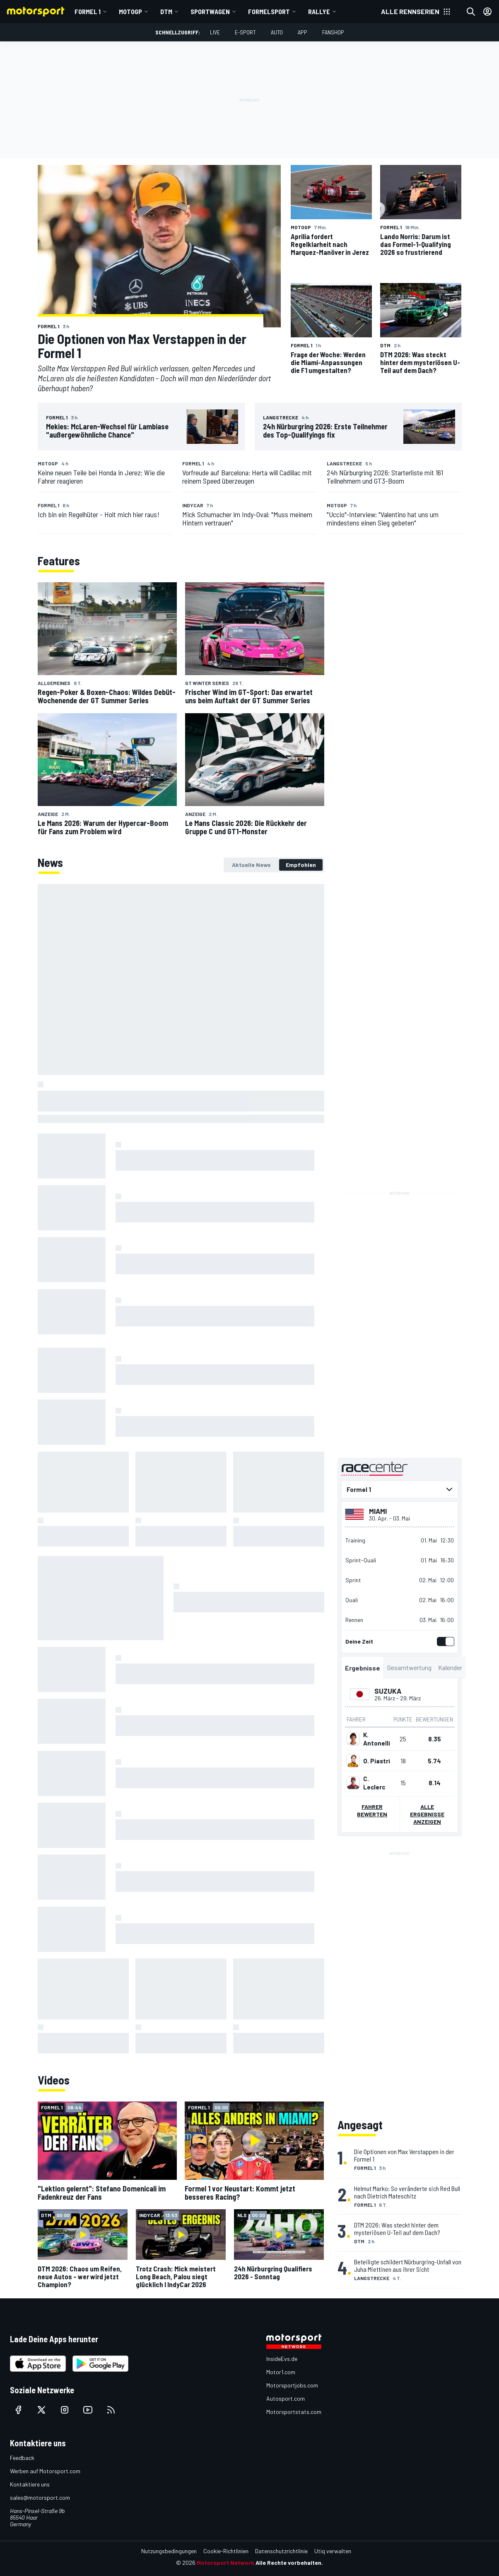 The height and width of the screenshot is (2576, 499). Describe the element at coordinates (281, 2358) in the screenshot. I see `InsideEvs.de` at that location.